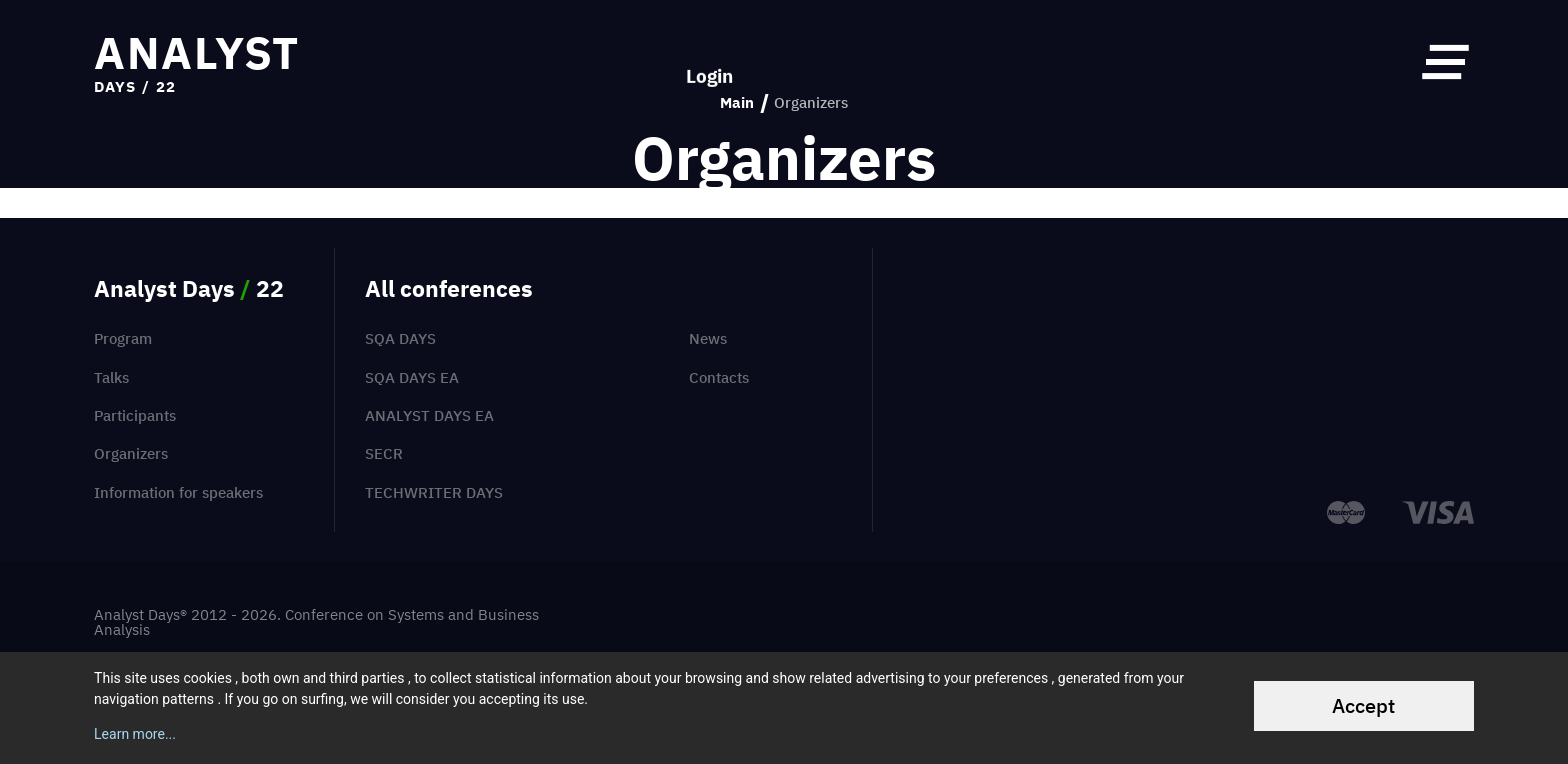  What do you see at coordinates (131, 453) in the screenshot?
I see `Organizers` at bounding box center [131, 453].